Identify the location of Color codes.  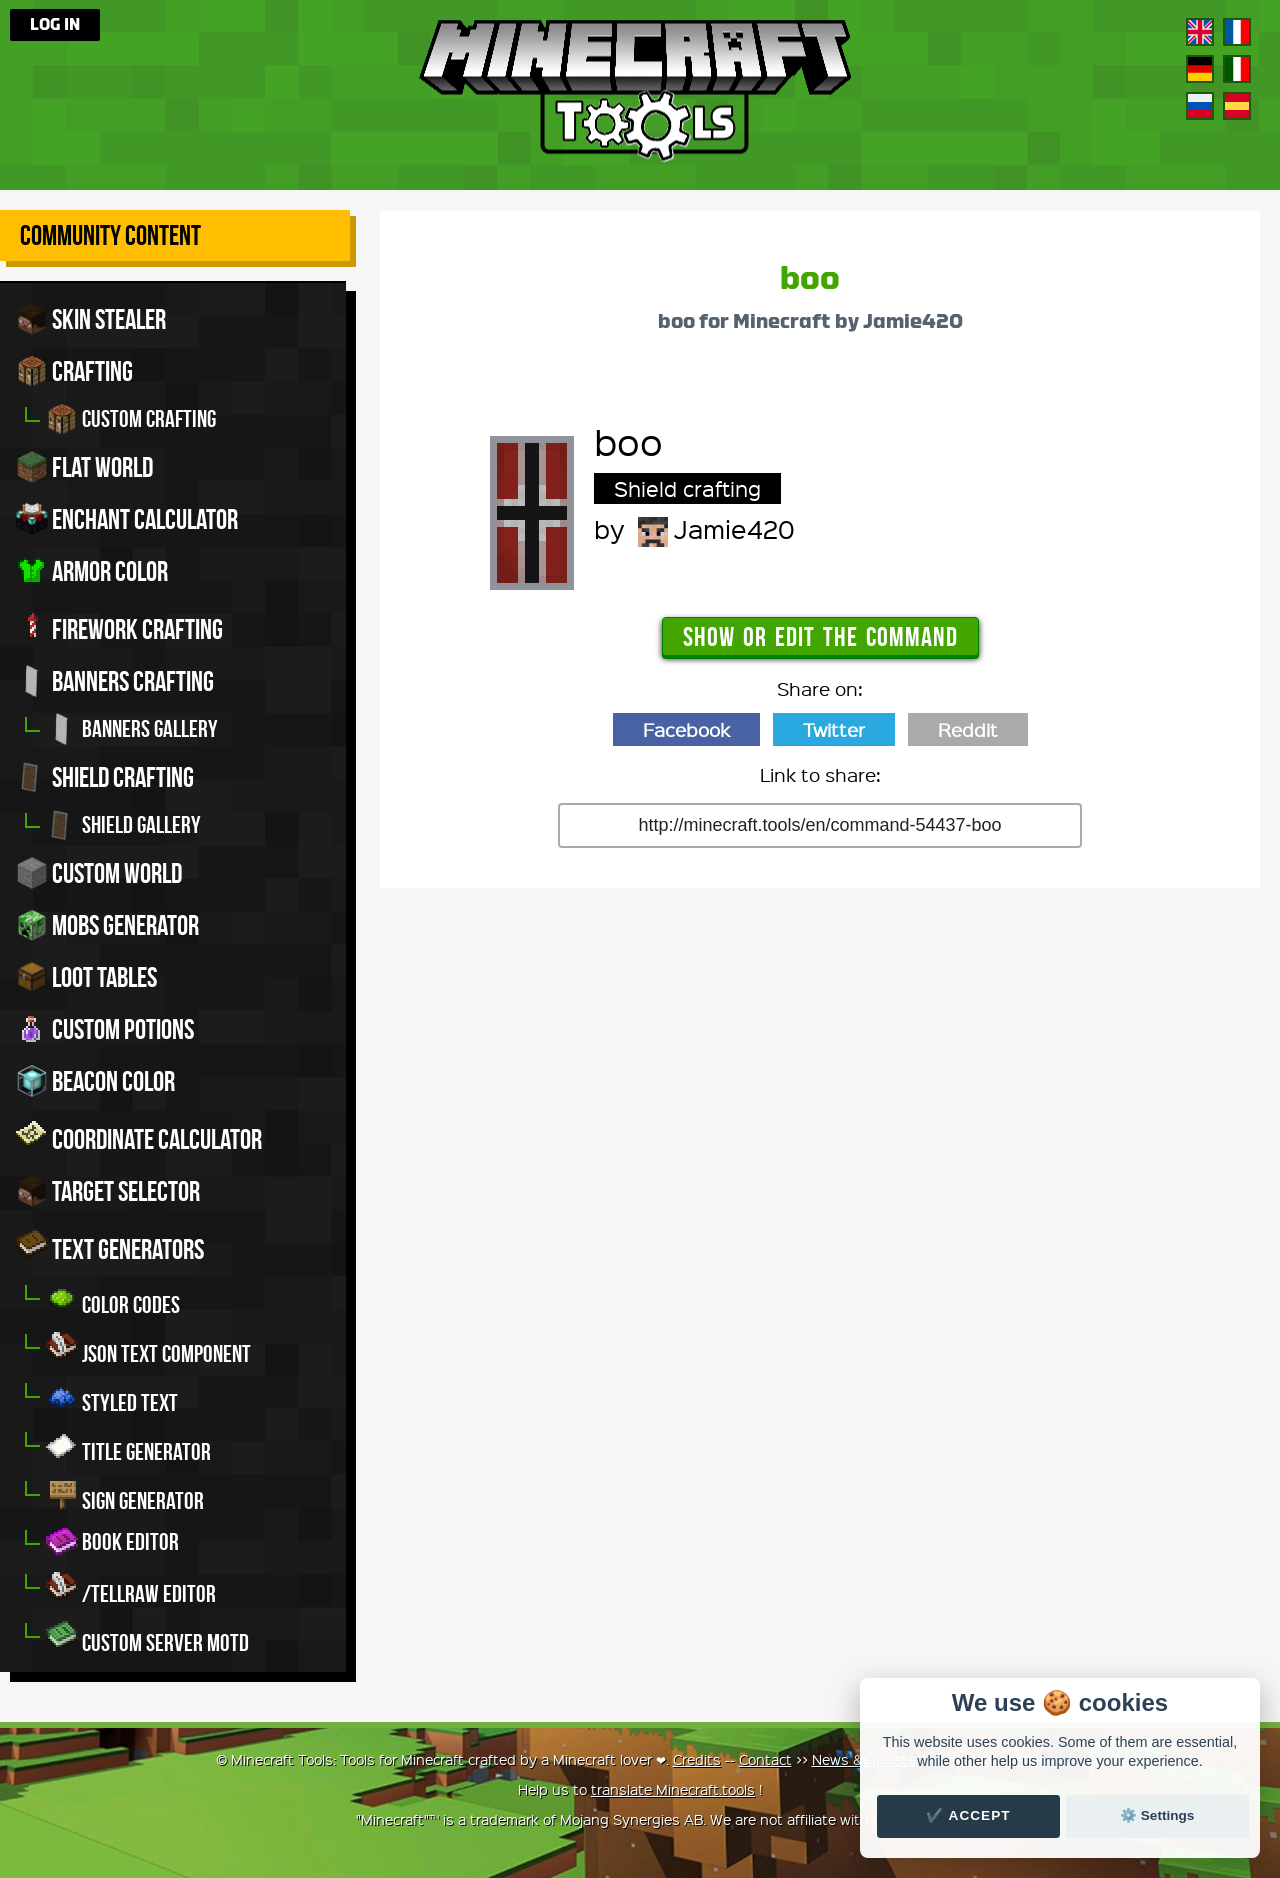
(113, 1299).